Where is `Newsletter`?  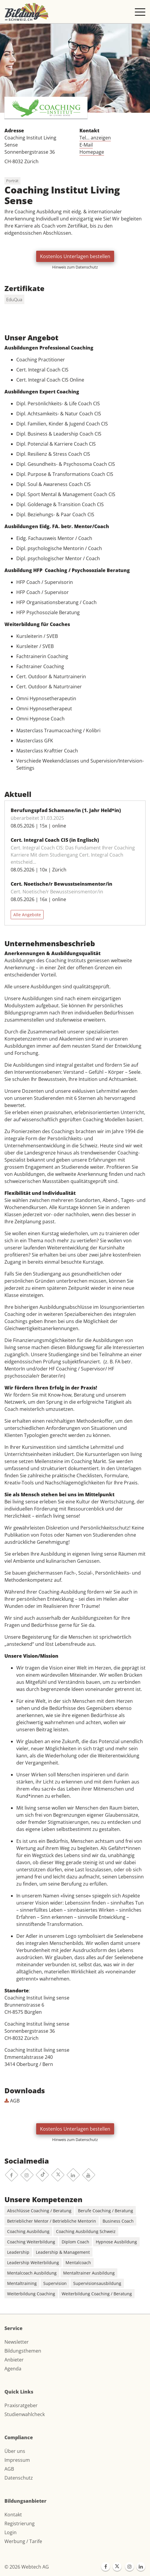
Newsletter is located at coordinates (16, 2342).